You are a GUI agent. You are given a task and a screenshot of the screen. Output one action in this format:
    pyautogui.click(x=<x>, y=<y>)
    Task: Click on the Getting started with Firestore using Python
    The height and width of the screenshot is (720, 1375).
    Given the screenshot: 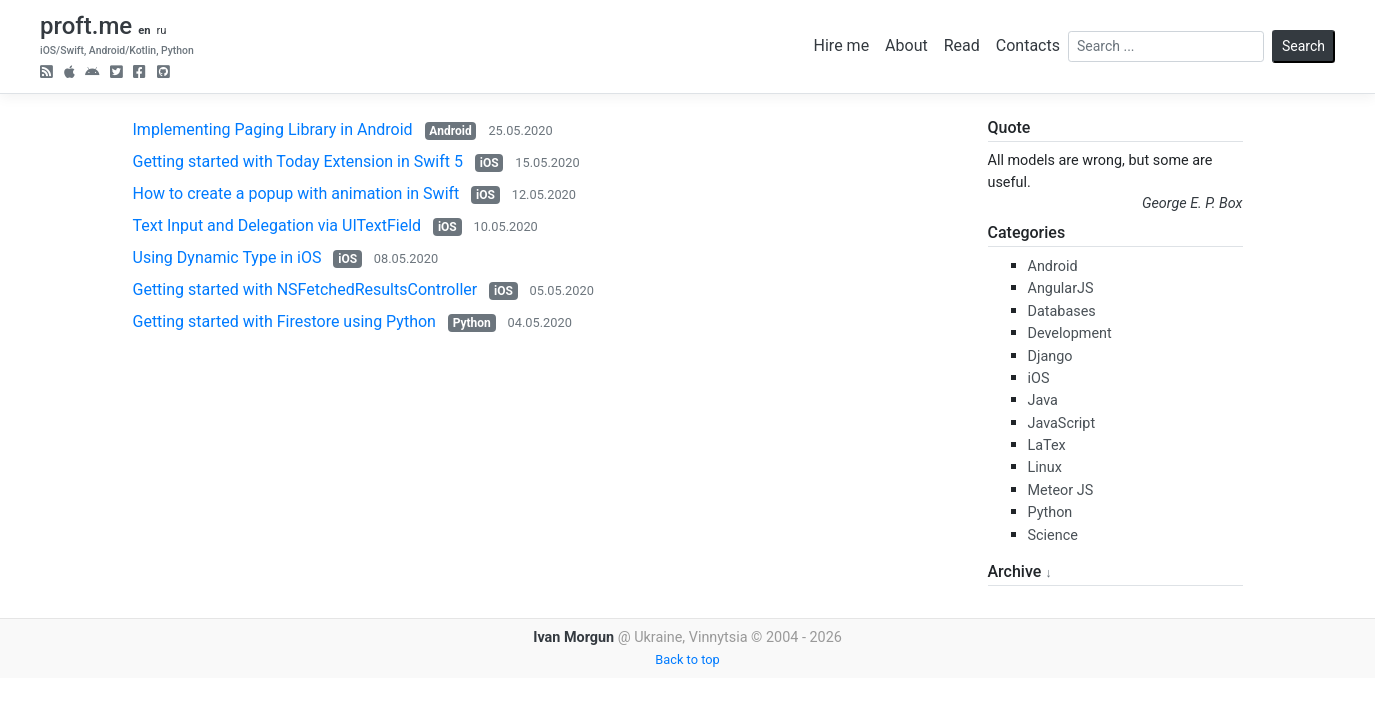 What is the action you would take?
    pyautogui.click(x=284, y=321)
    